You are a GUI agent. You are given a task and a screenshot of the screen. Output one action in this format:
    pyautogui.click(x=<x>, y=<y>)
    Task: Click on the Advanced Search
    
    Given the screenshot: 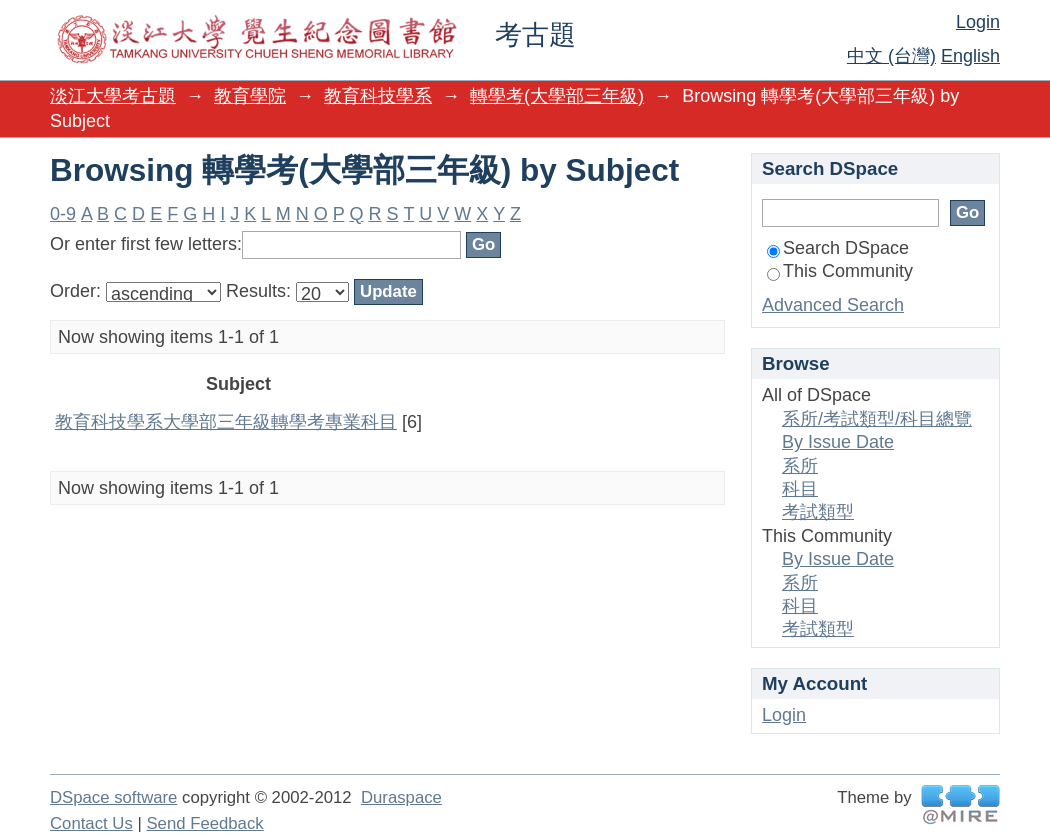 What is the action you would take?
    pyautogui.click(x=833, y=305)
    